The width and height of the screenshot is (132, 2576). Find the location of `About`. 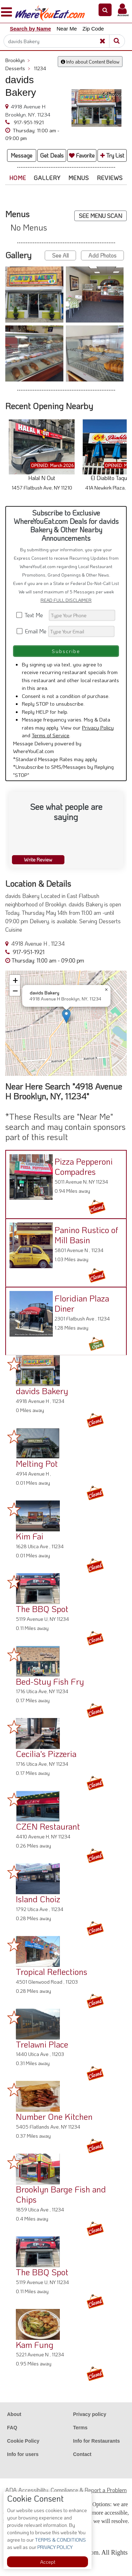

About is located at coordinates (14, 2414).